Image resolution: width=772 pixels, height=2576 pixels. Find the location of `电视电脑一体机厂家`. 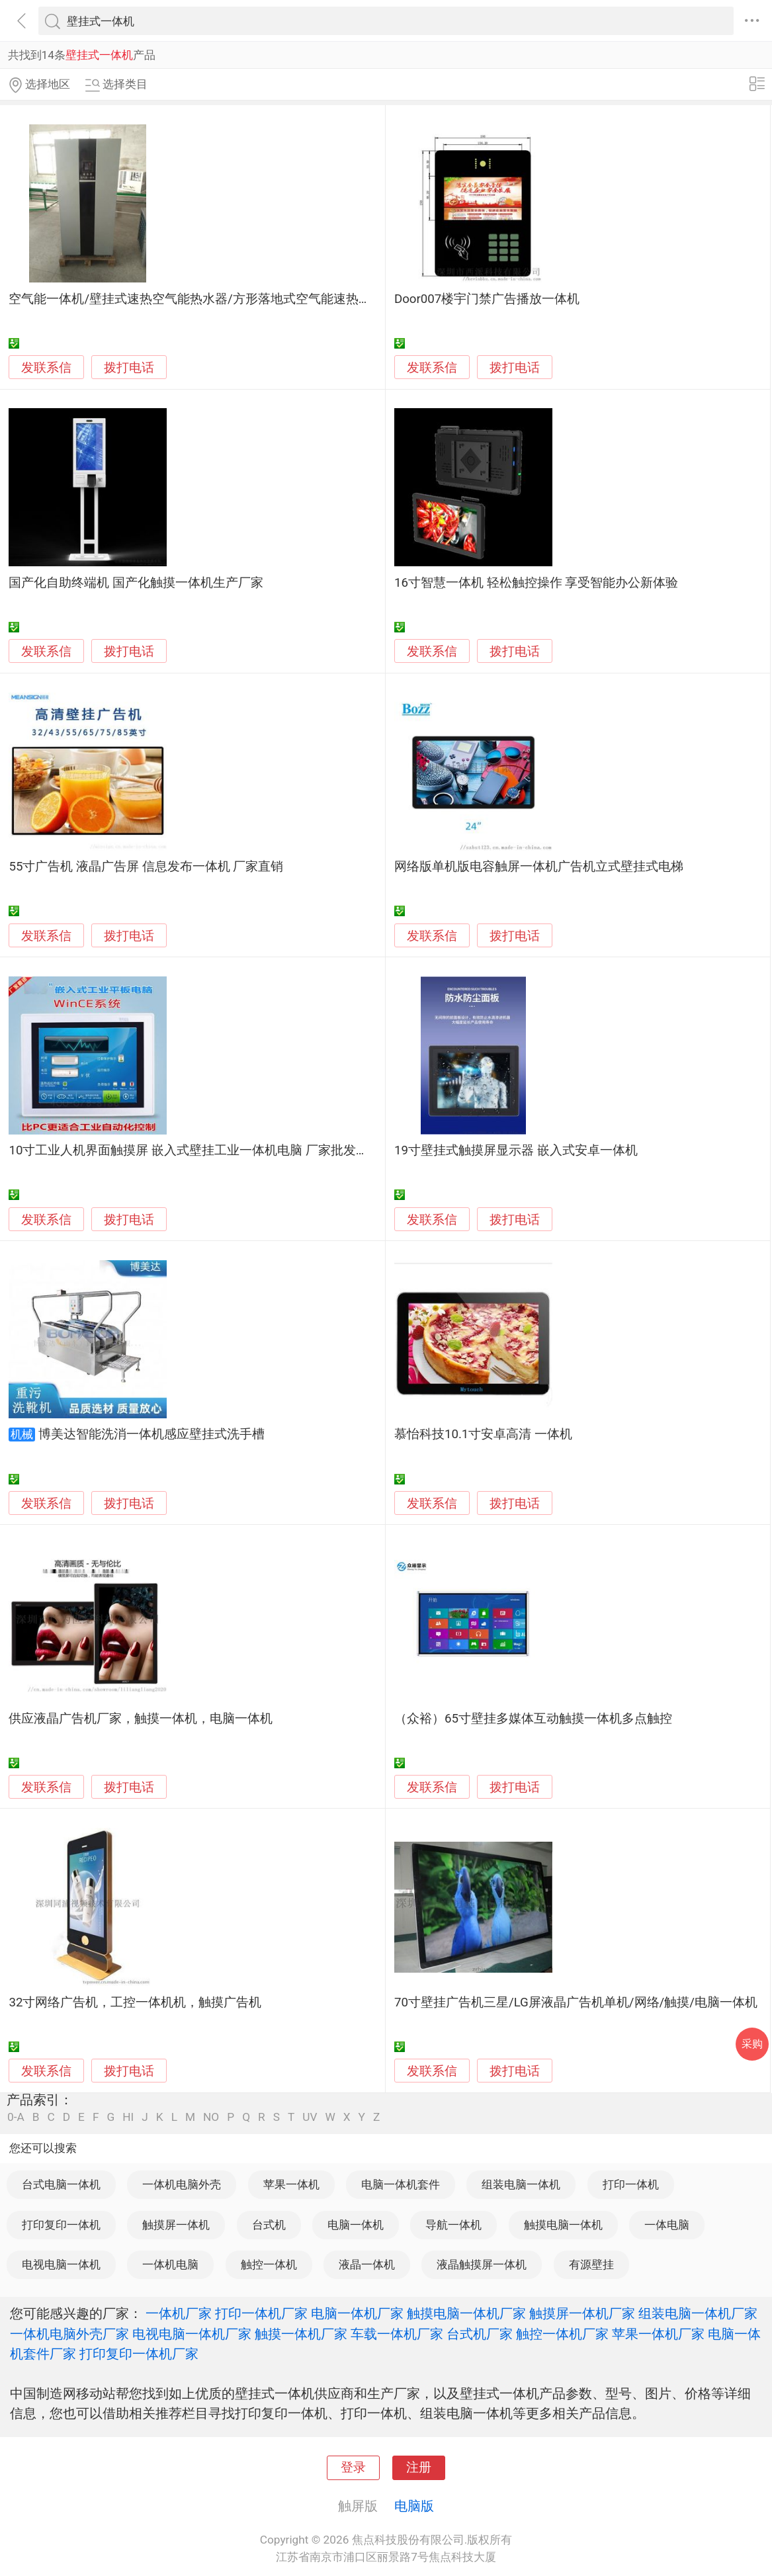

电视电脑一体机厂家 is located at coordinates (191, 2334).